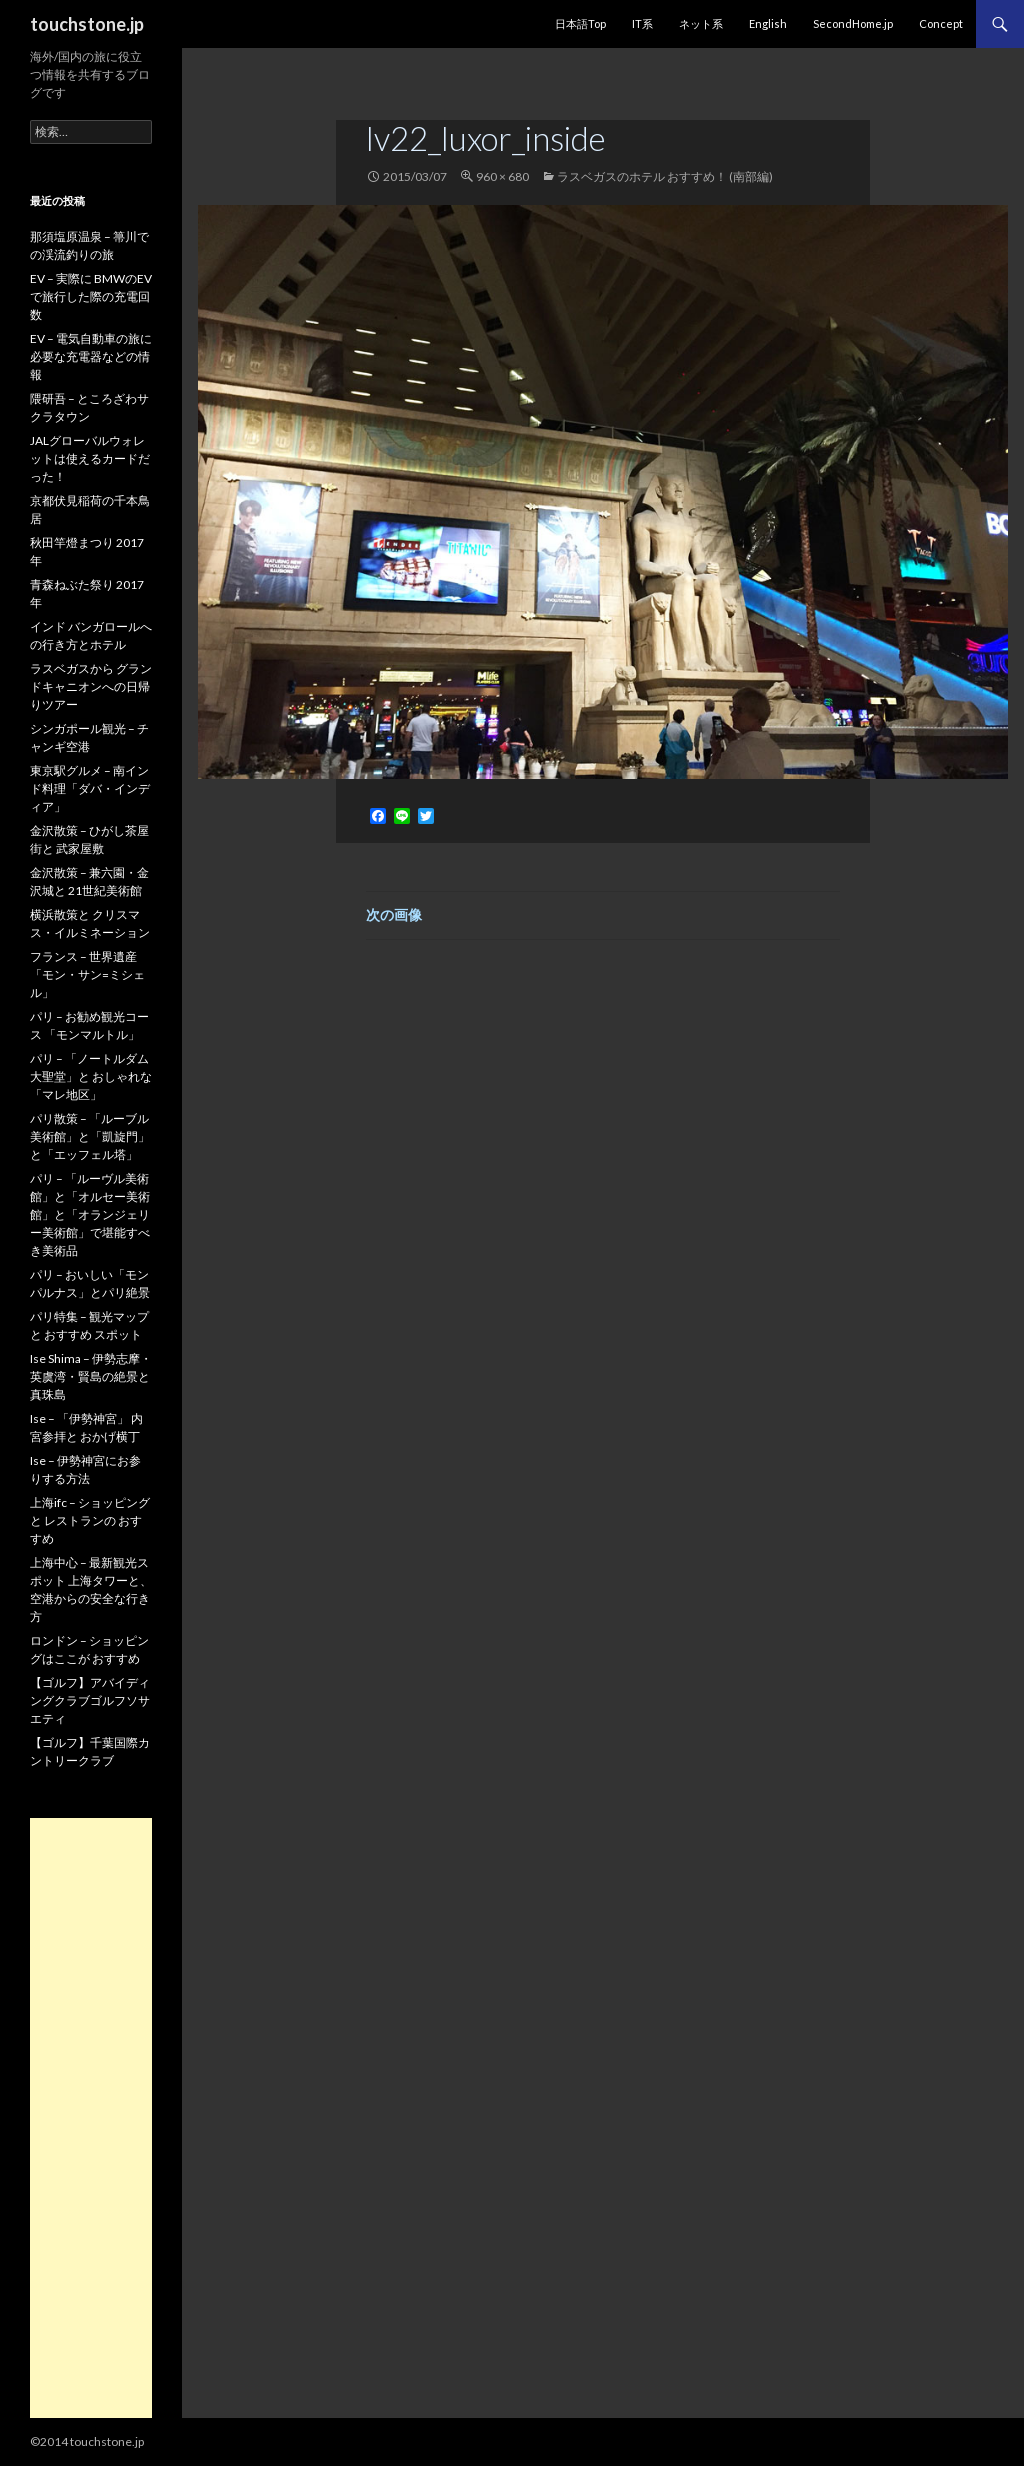 This screenshot has width=1024, height=2466. I want to click on 960 × 680, so click(502, 176).